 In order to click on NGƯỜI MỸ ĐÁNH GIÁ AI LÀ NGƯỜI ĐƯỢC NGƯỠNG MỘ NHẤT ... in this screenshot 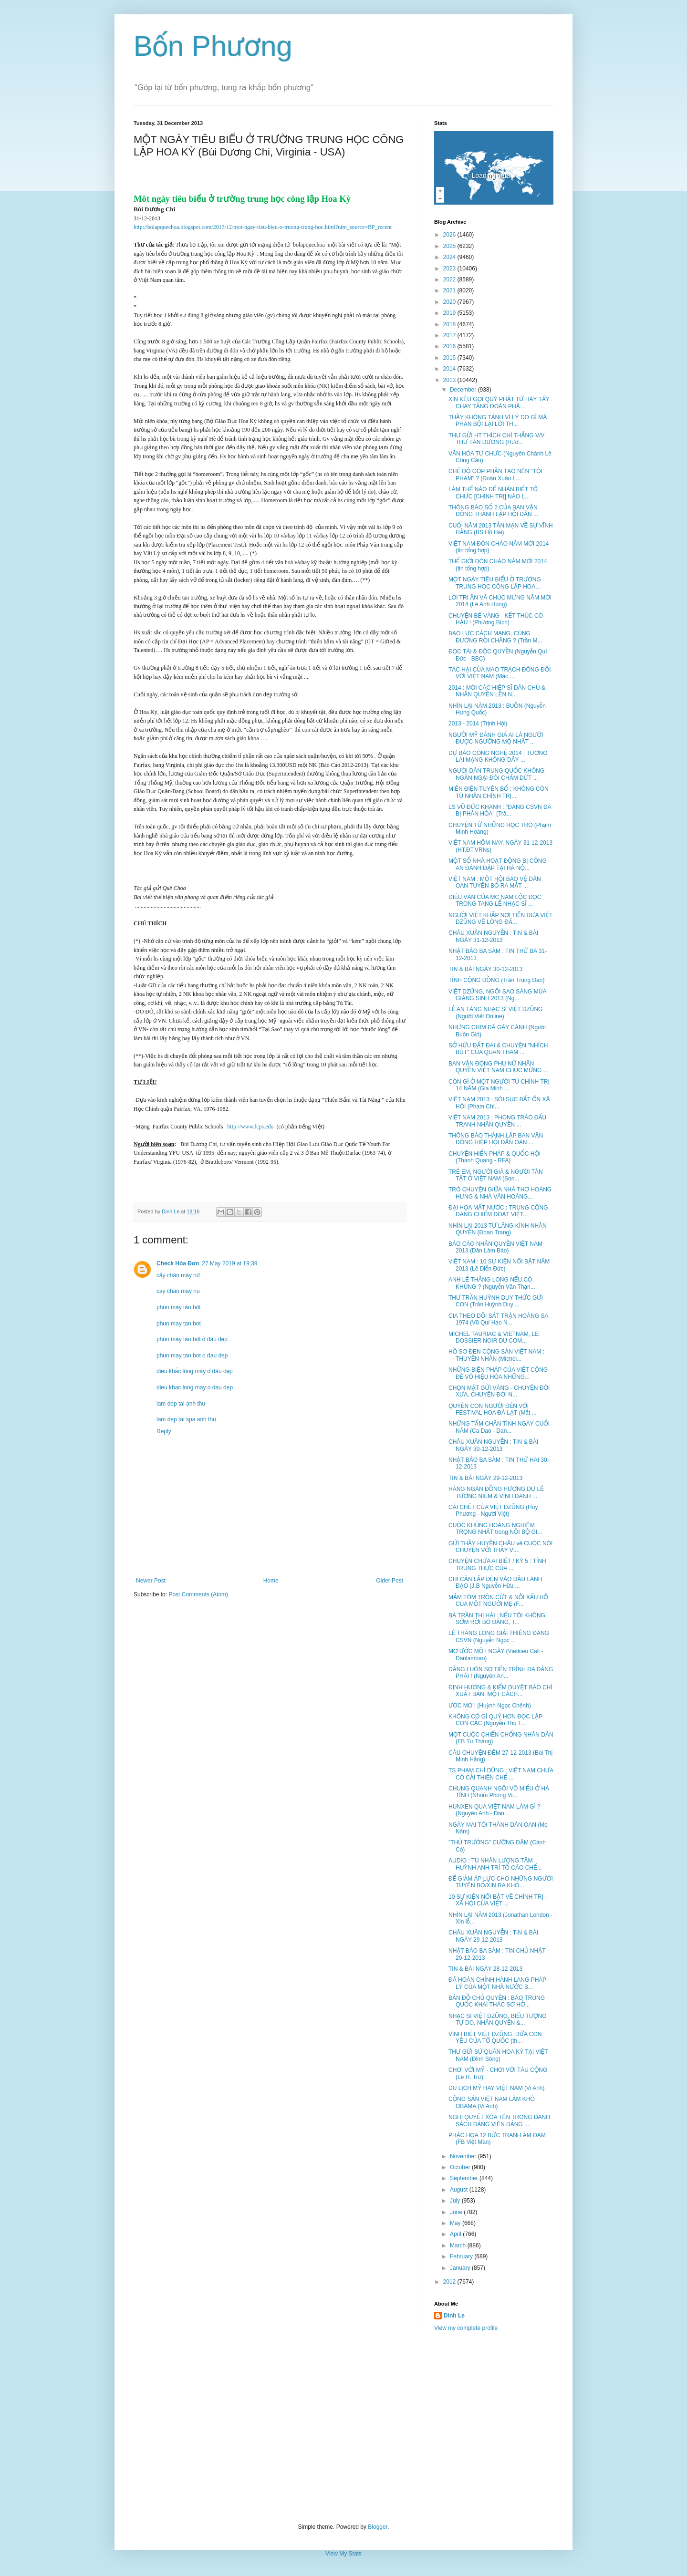, I will do `click(495, 738)`.